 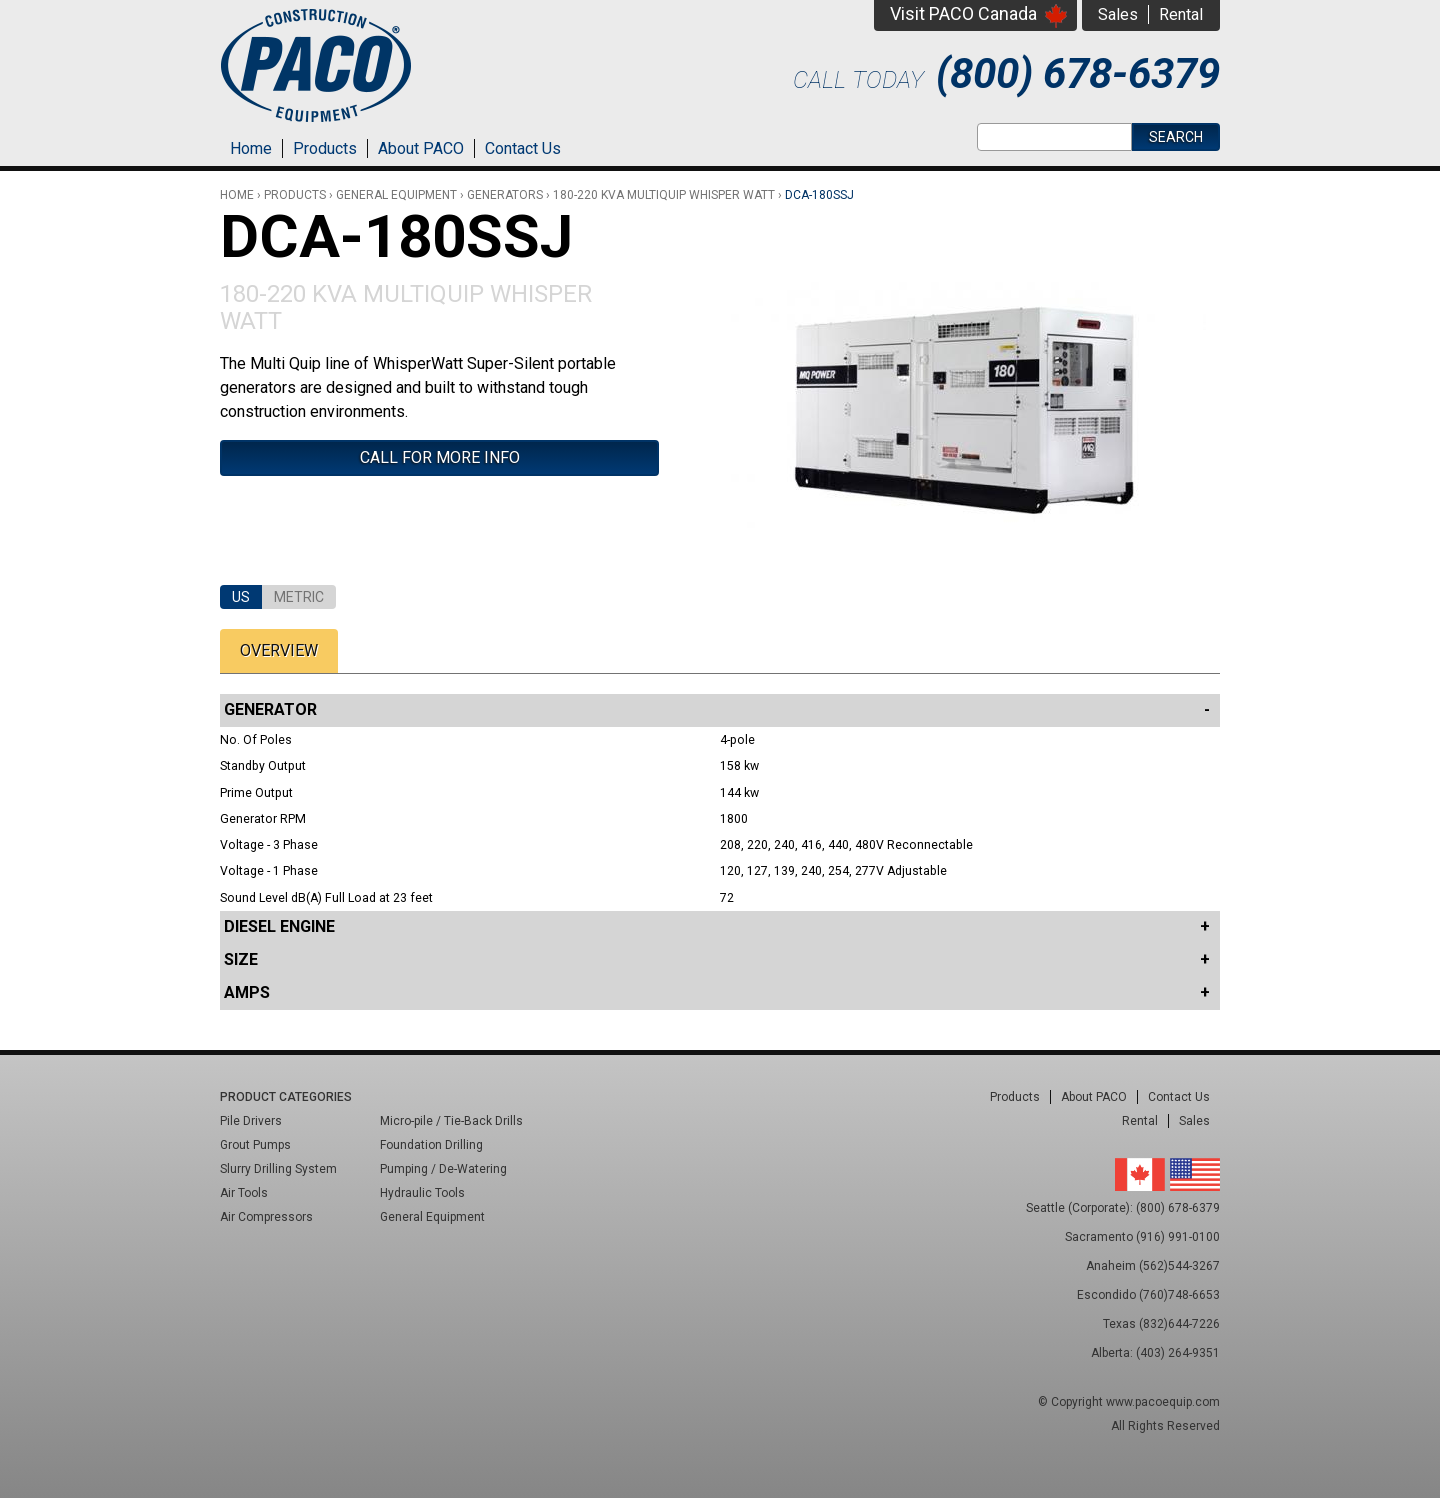 I want to click on Visit PACO Canada, so click(x=963, y=13).